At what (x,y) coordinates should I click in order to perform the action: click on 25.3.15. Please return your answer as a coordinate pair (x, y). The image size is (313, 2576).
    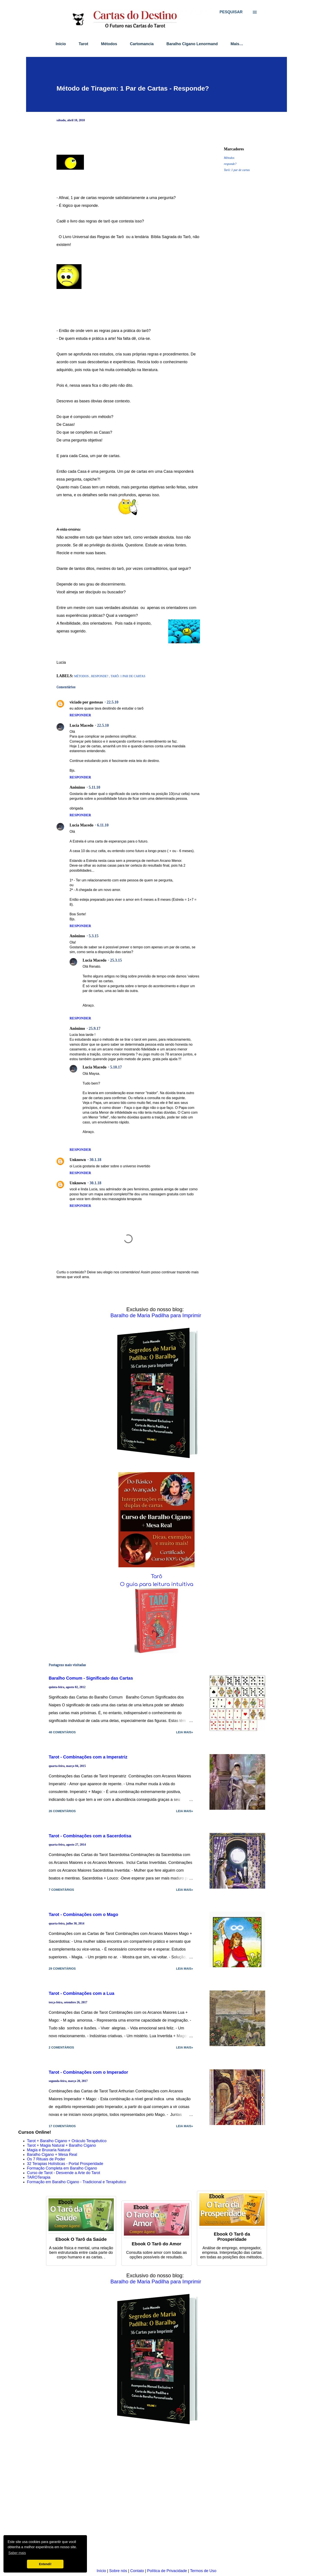
    Looking at the image, I should click on (116, 960).